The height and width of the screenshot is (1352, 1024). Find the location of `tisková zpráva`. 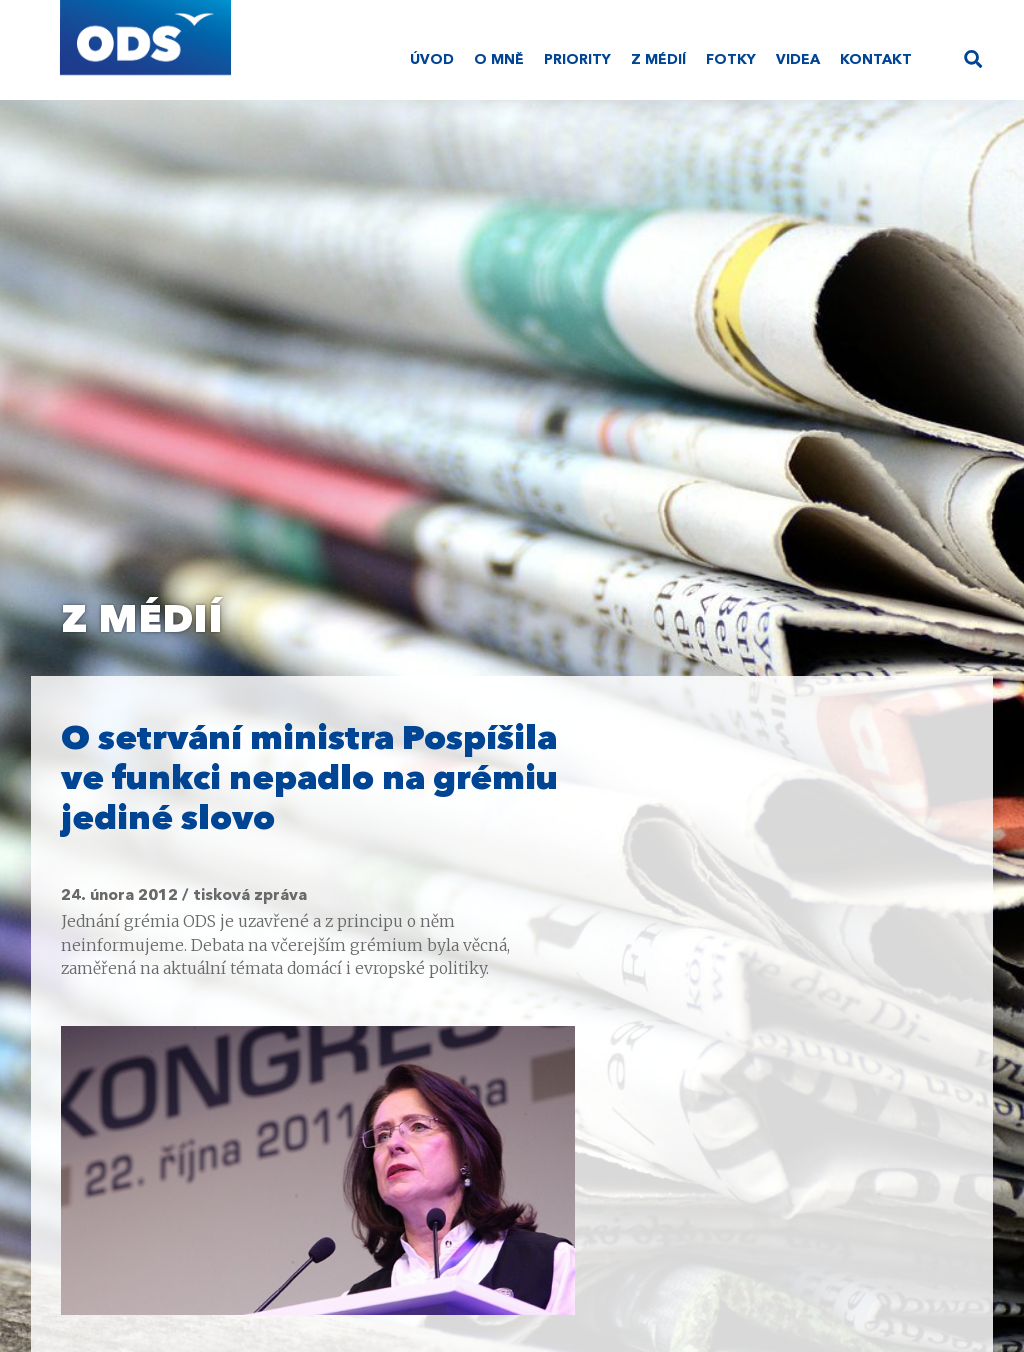

tisková zpráva is located at coordinates (250, 896).